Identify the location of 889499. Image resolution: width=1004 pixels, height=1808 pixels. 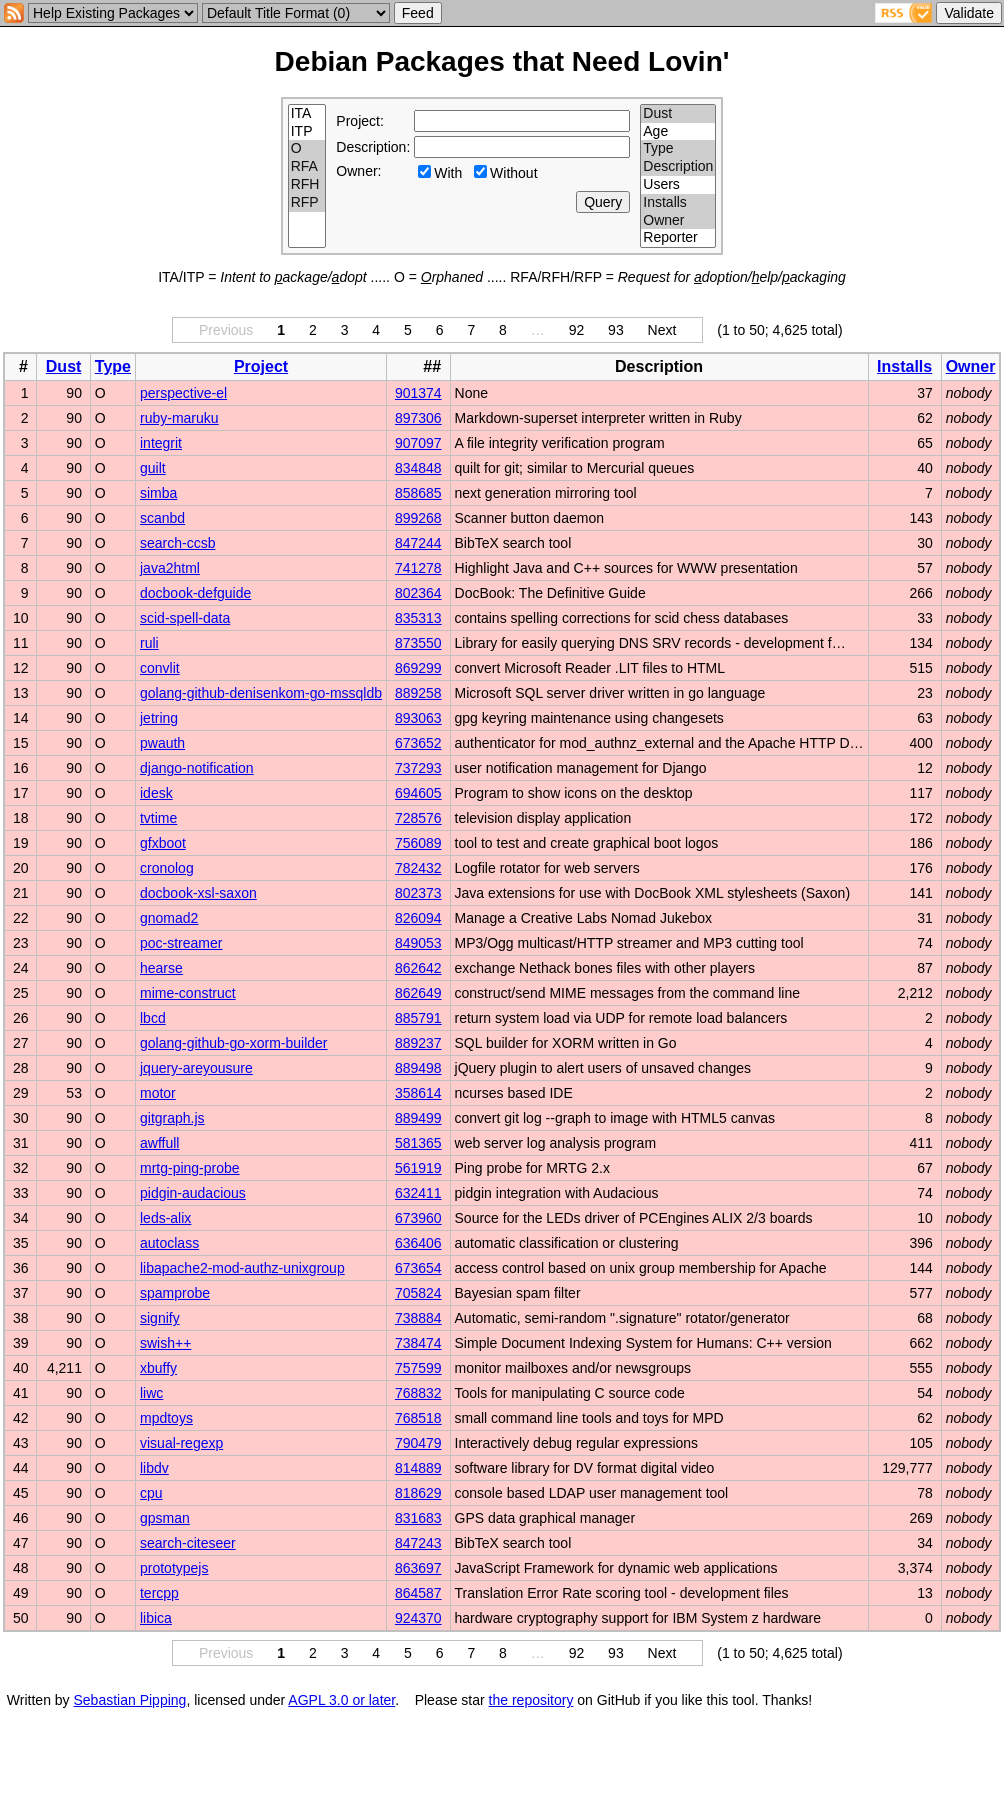
(418, 1118).